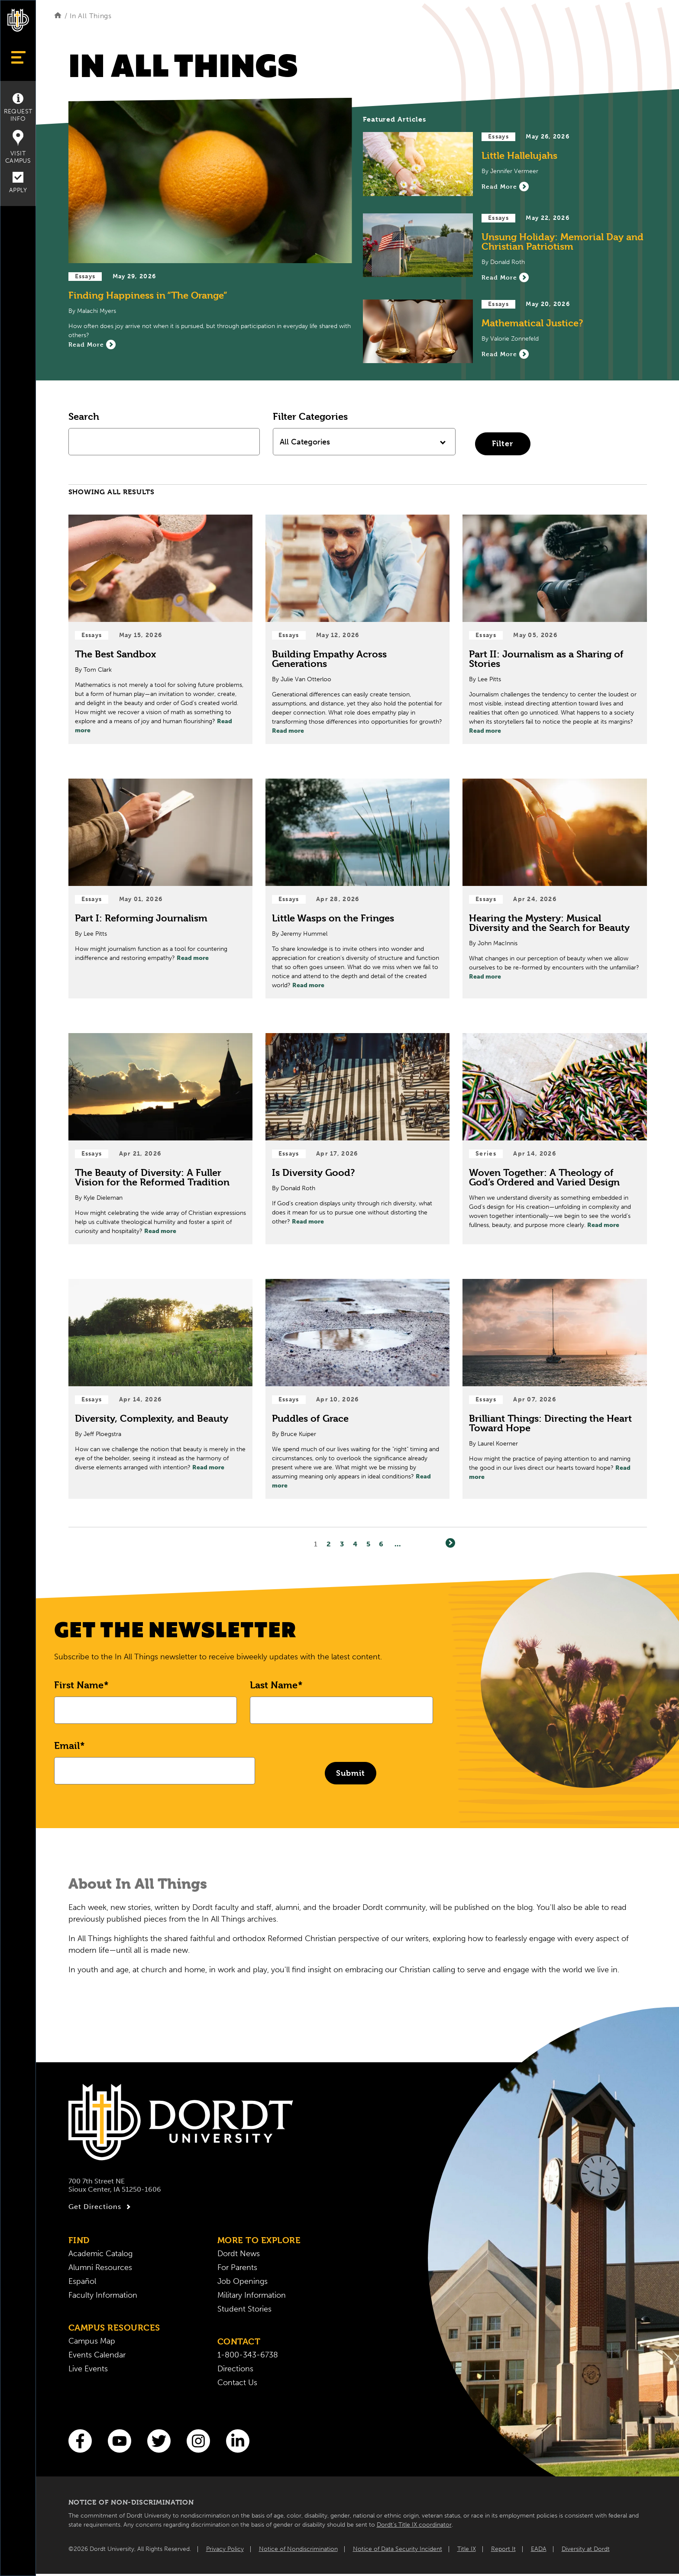  Describe the element at coordinates (251, 2295) in the screenshot. I see `Military Information` at that location.